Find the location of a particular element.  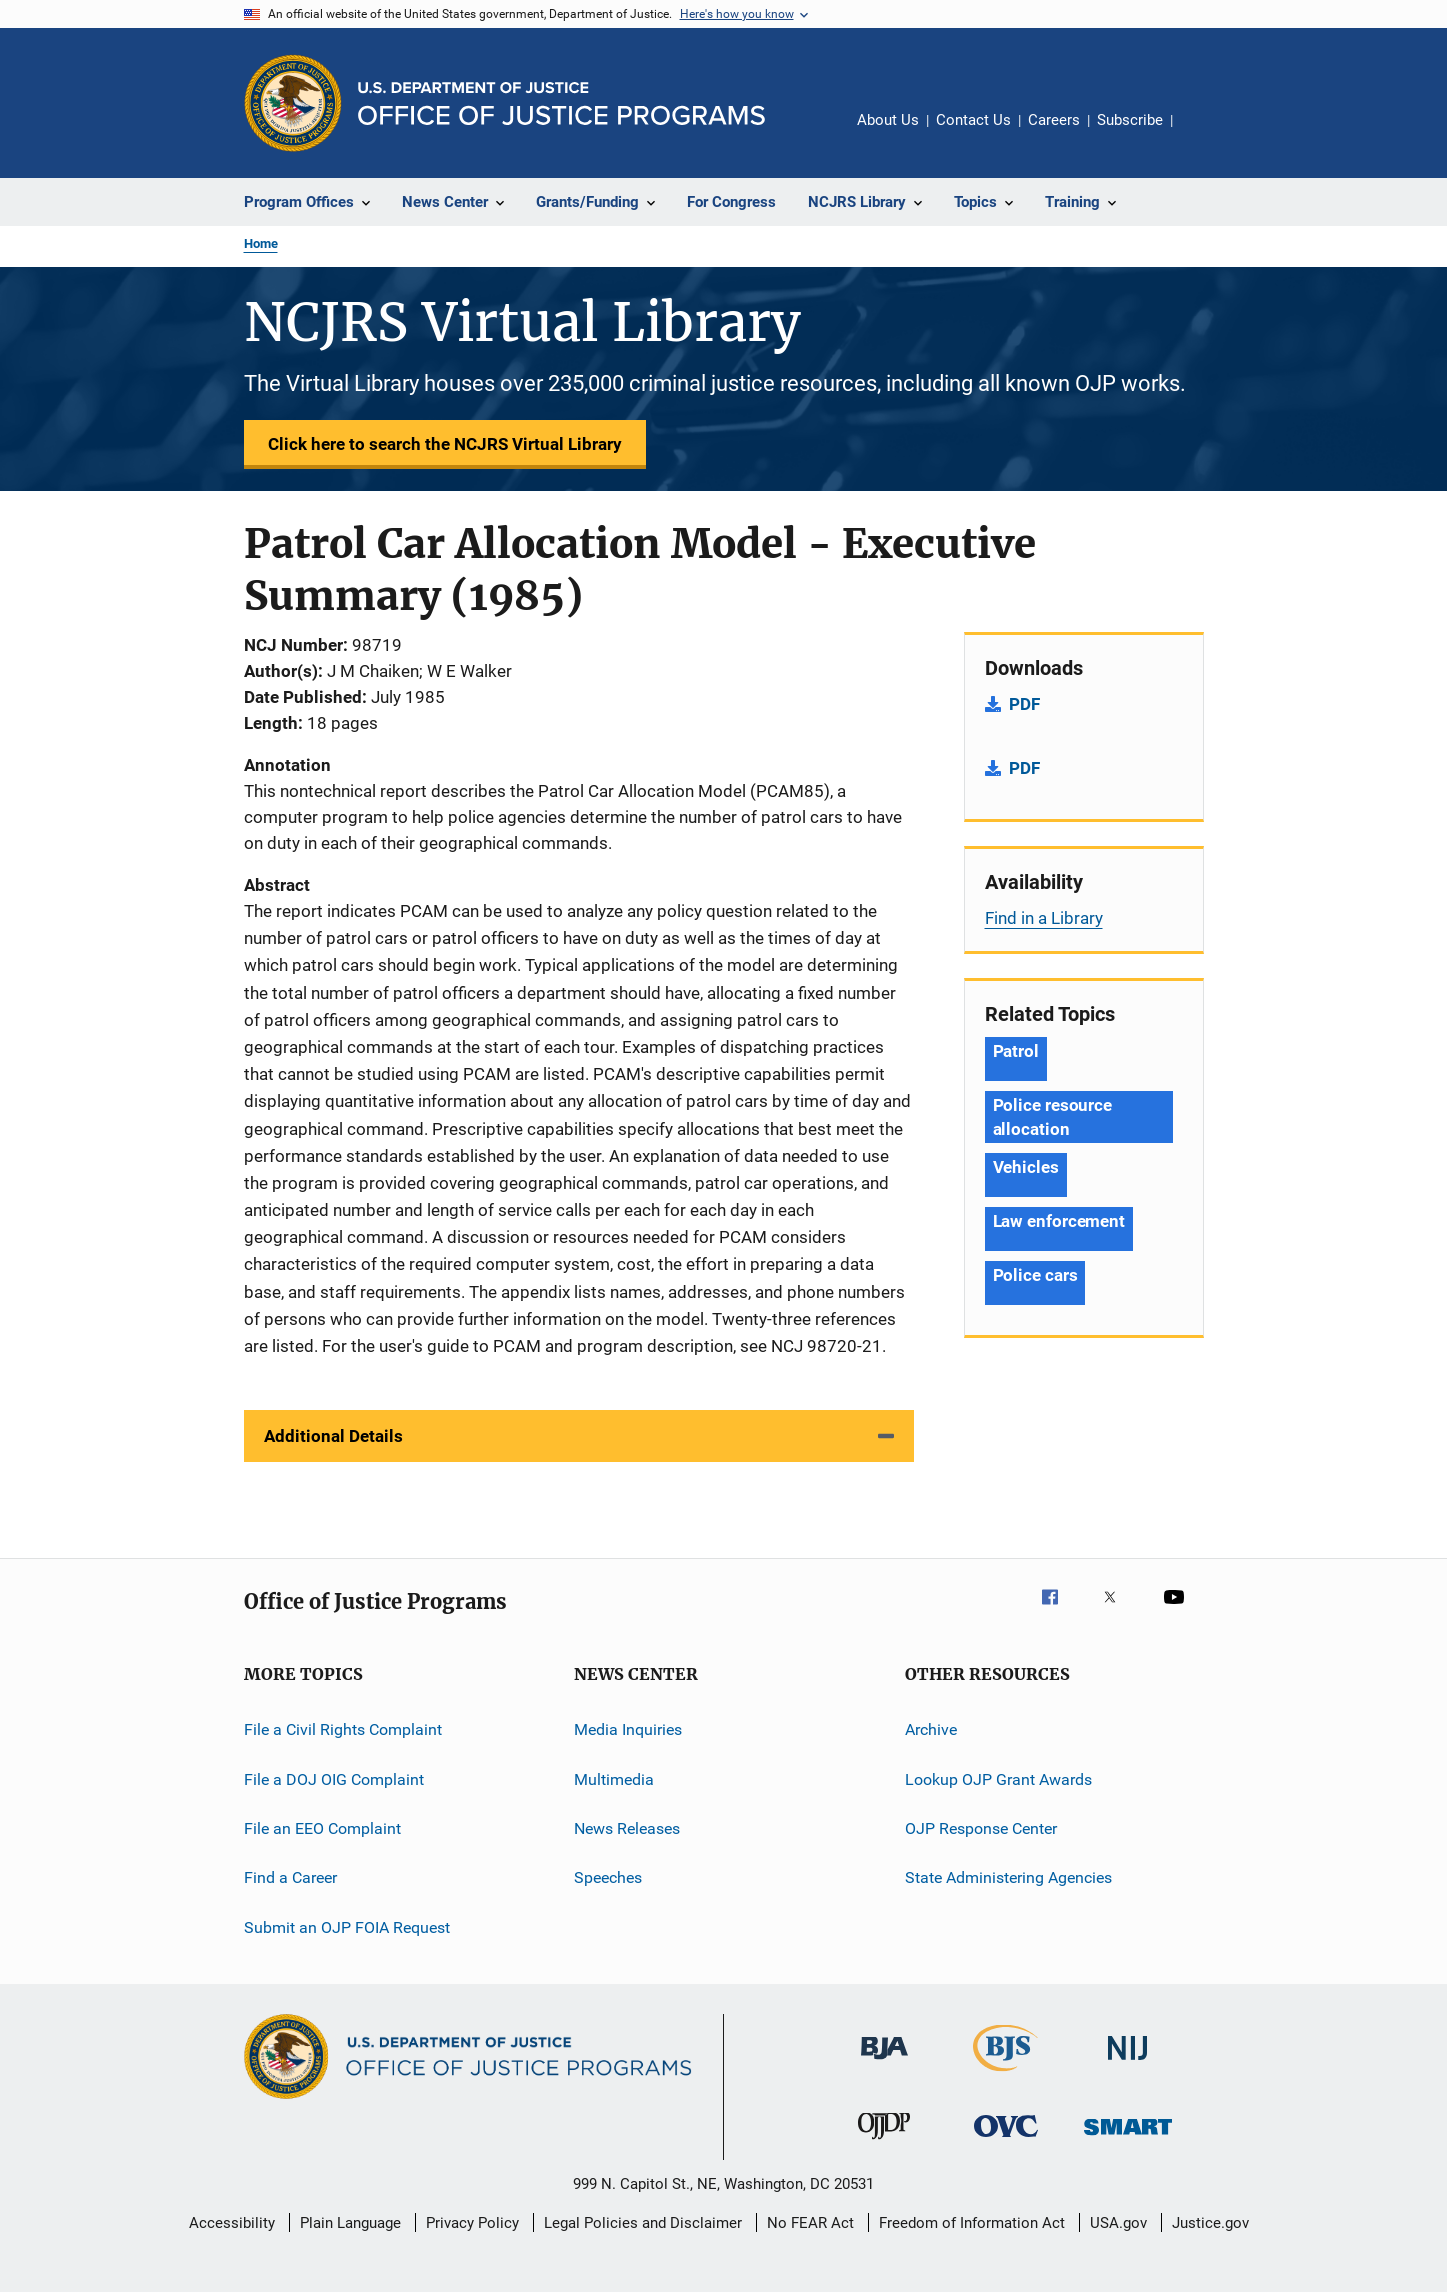

Lookup OJP Grant Awards is located at coordinates (998, 1778).